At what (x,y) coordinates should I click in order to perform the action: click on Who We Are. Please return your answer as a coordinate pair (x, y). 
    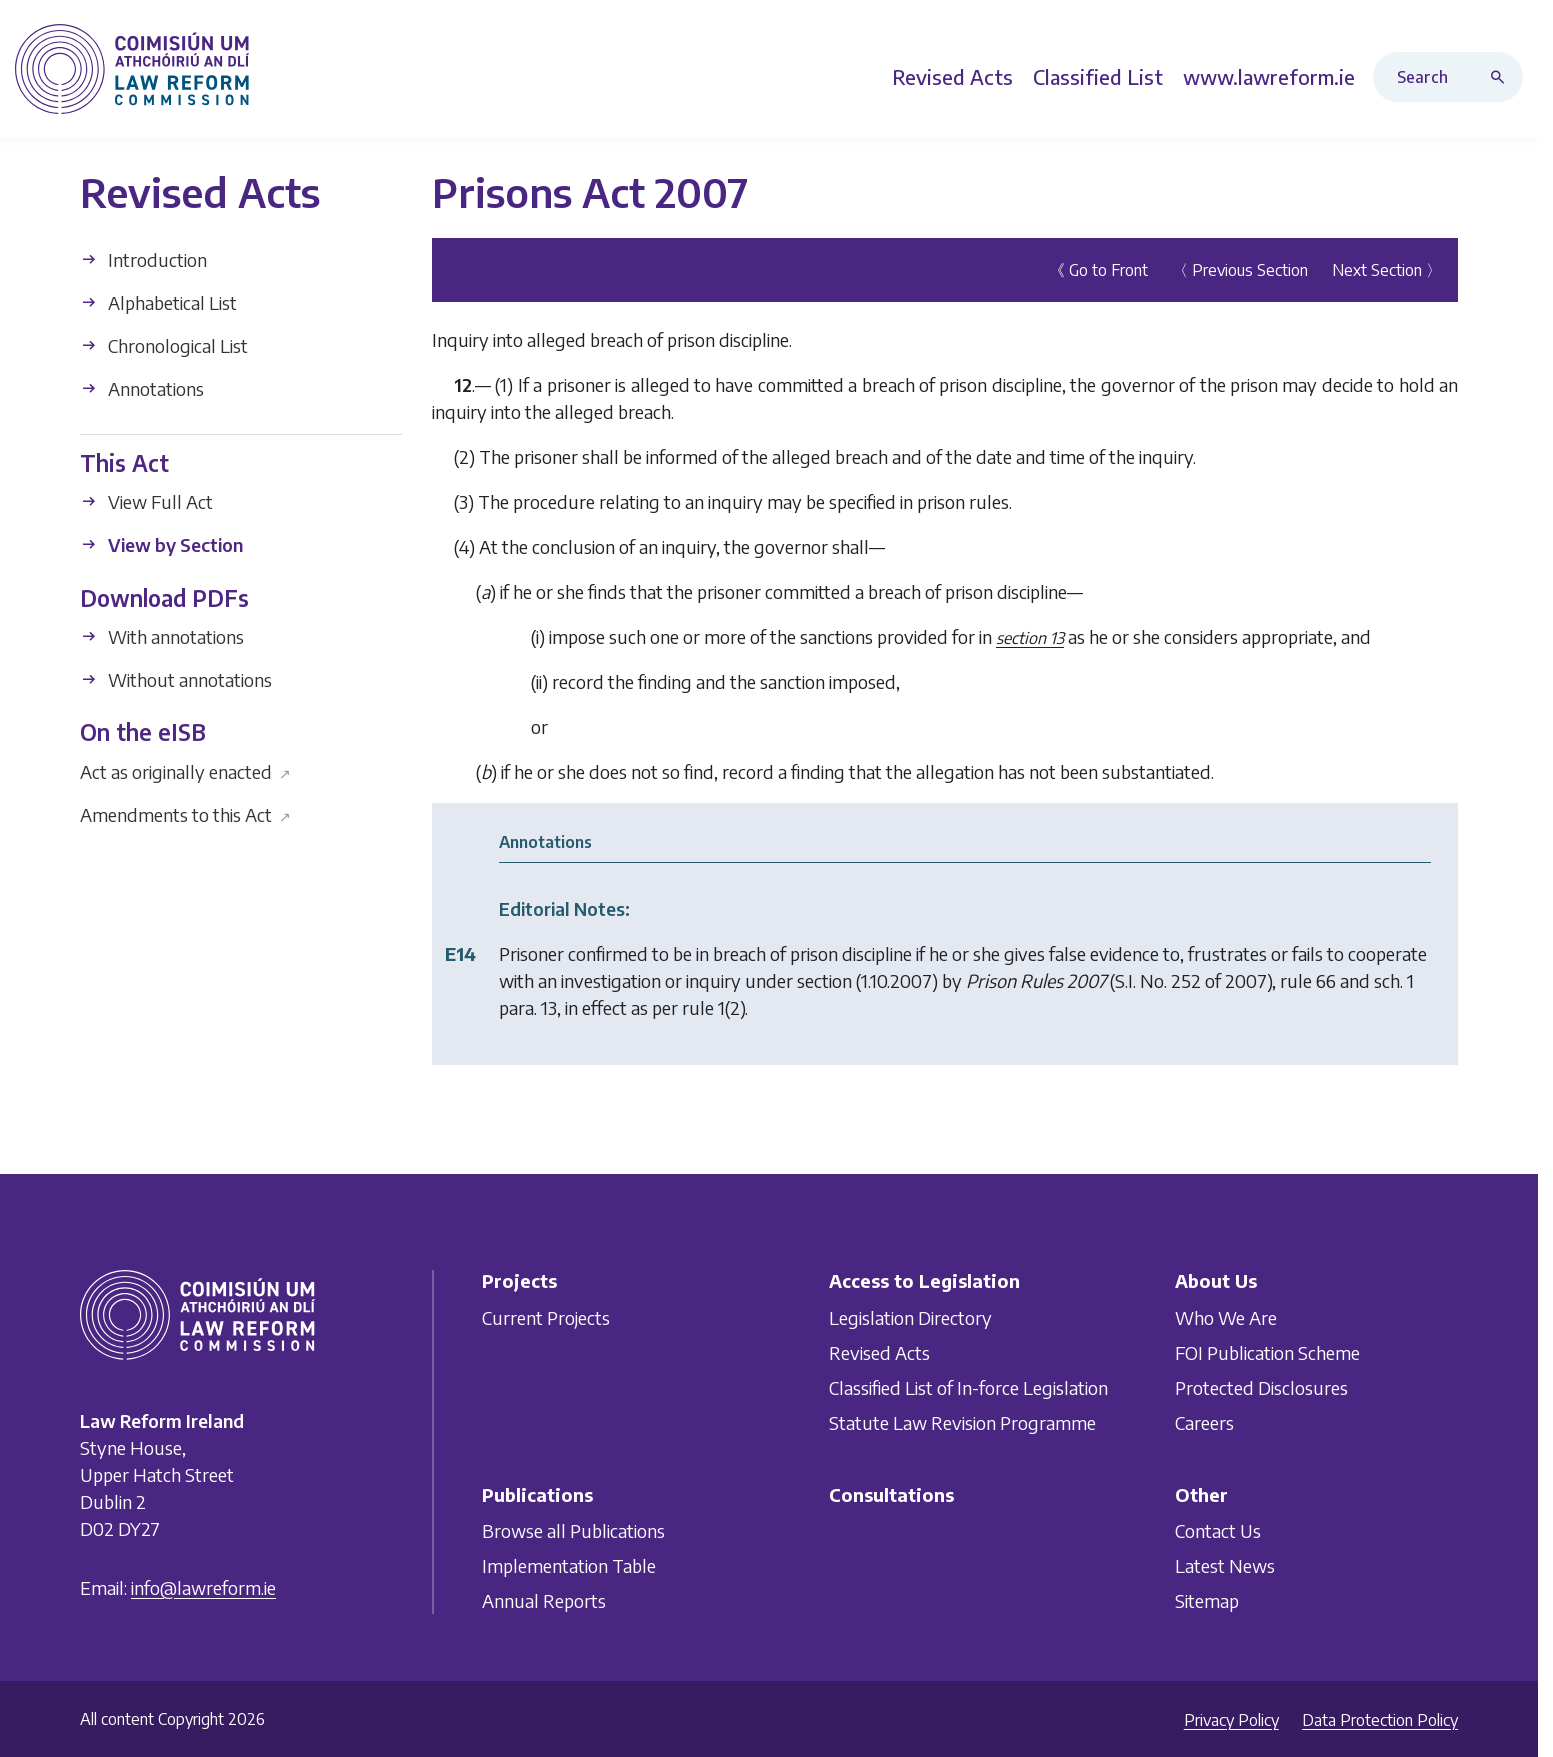
    Looking at the image, I should click on (1226, 1317).